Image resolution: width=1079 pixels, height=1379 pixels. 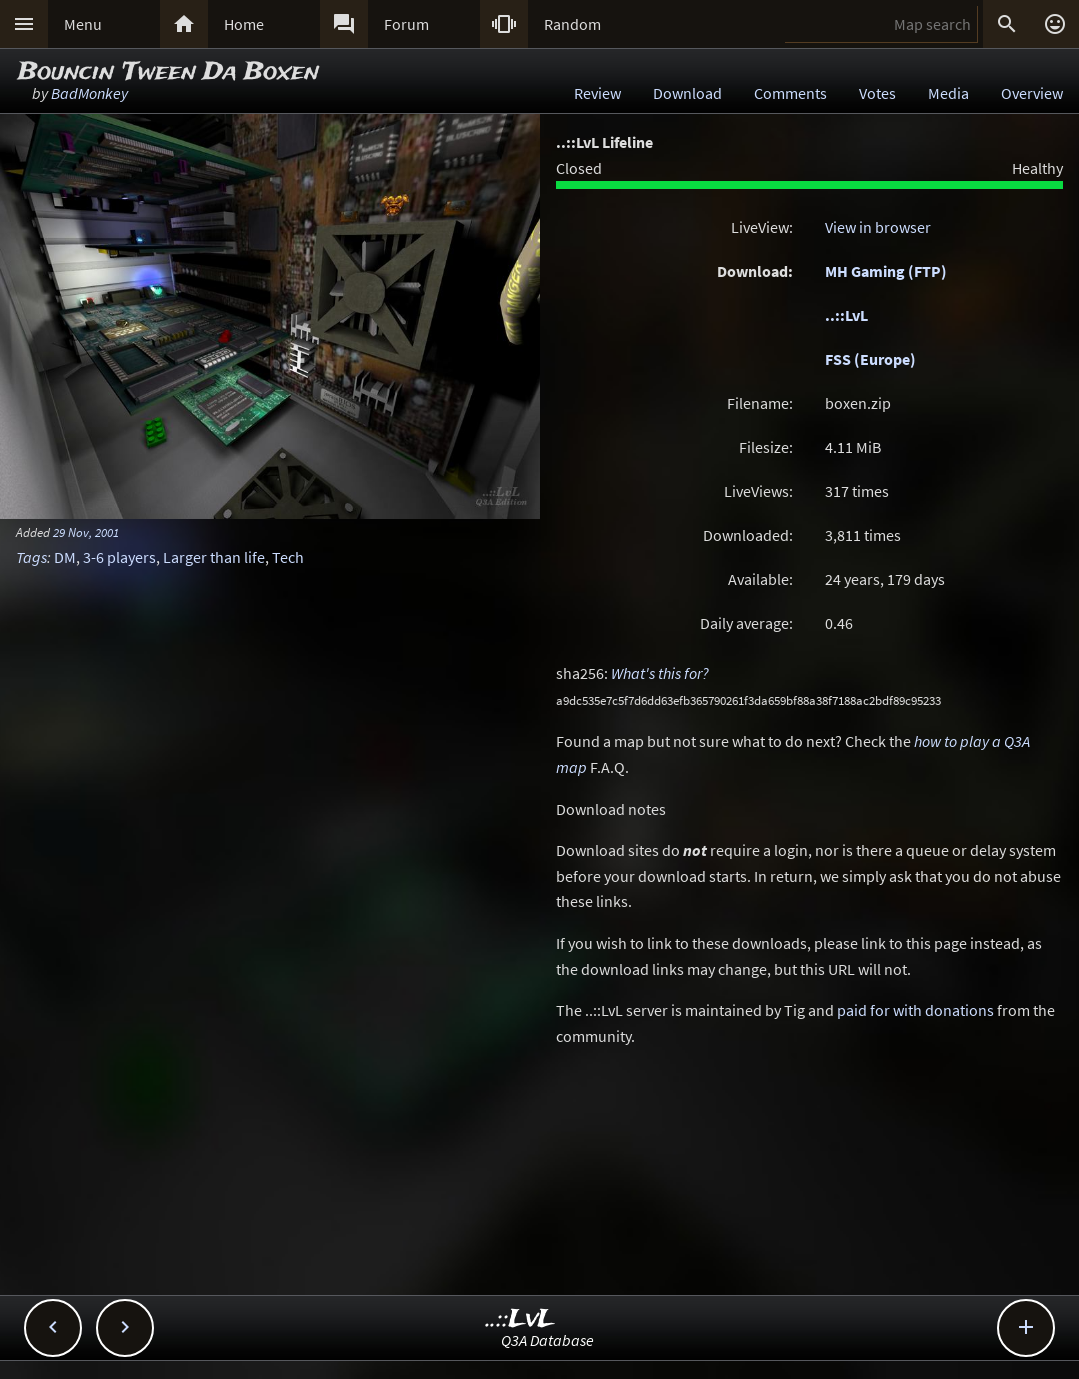 What do you see at coordinates (572, 24) in the screenshot?
I see `Random` at bounding box center [572, 24].